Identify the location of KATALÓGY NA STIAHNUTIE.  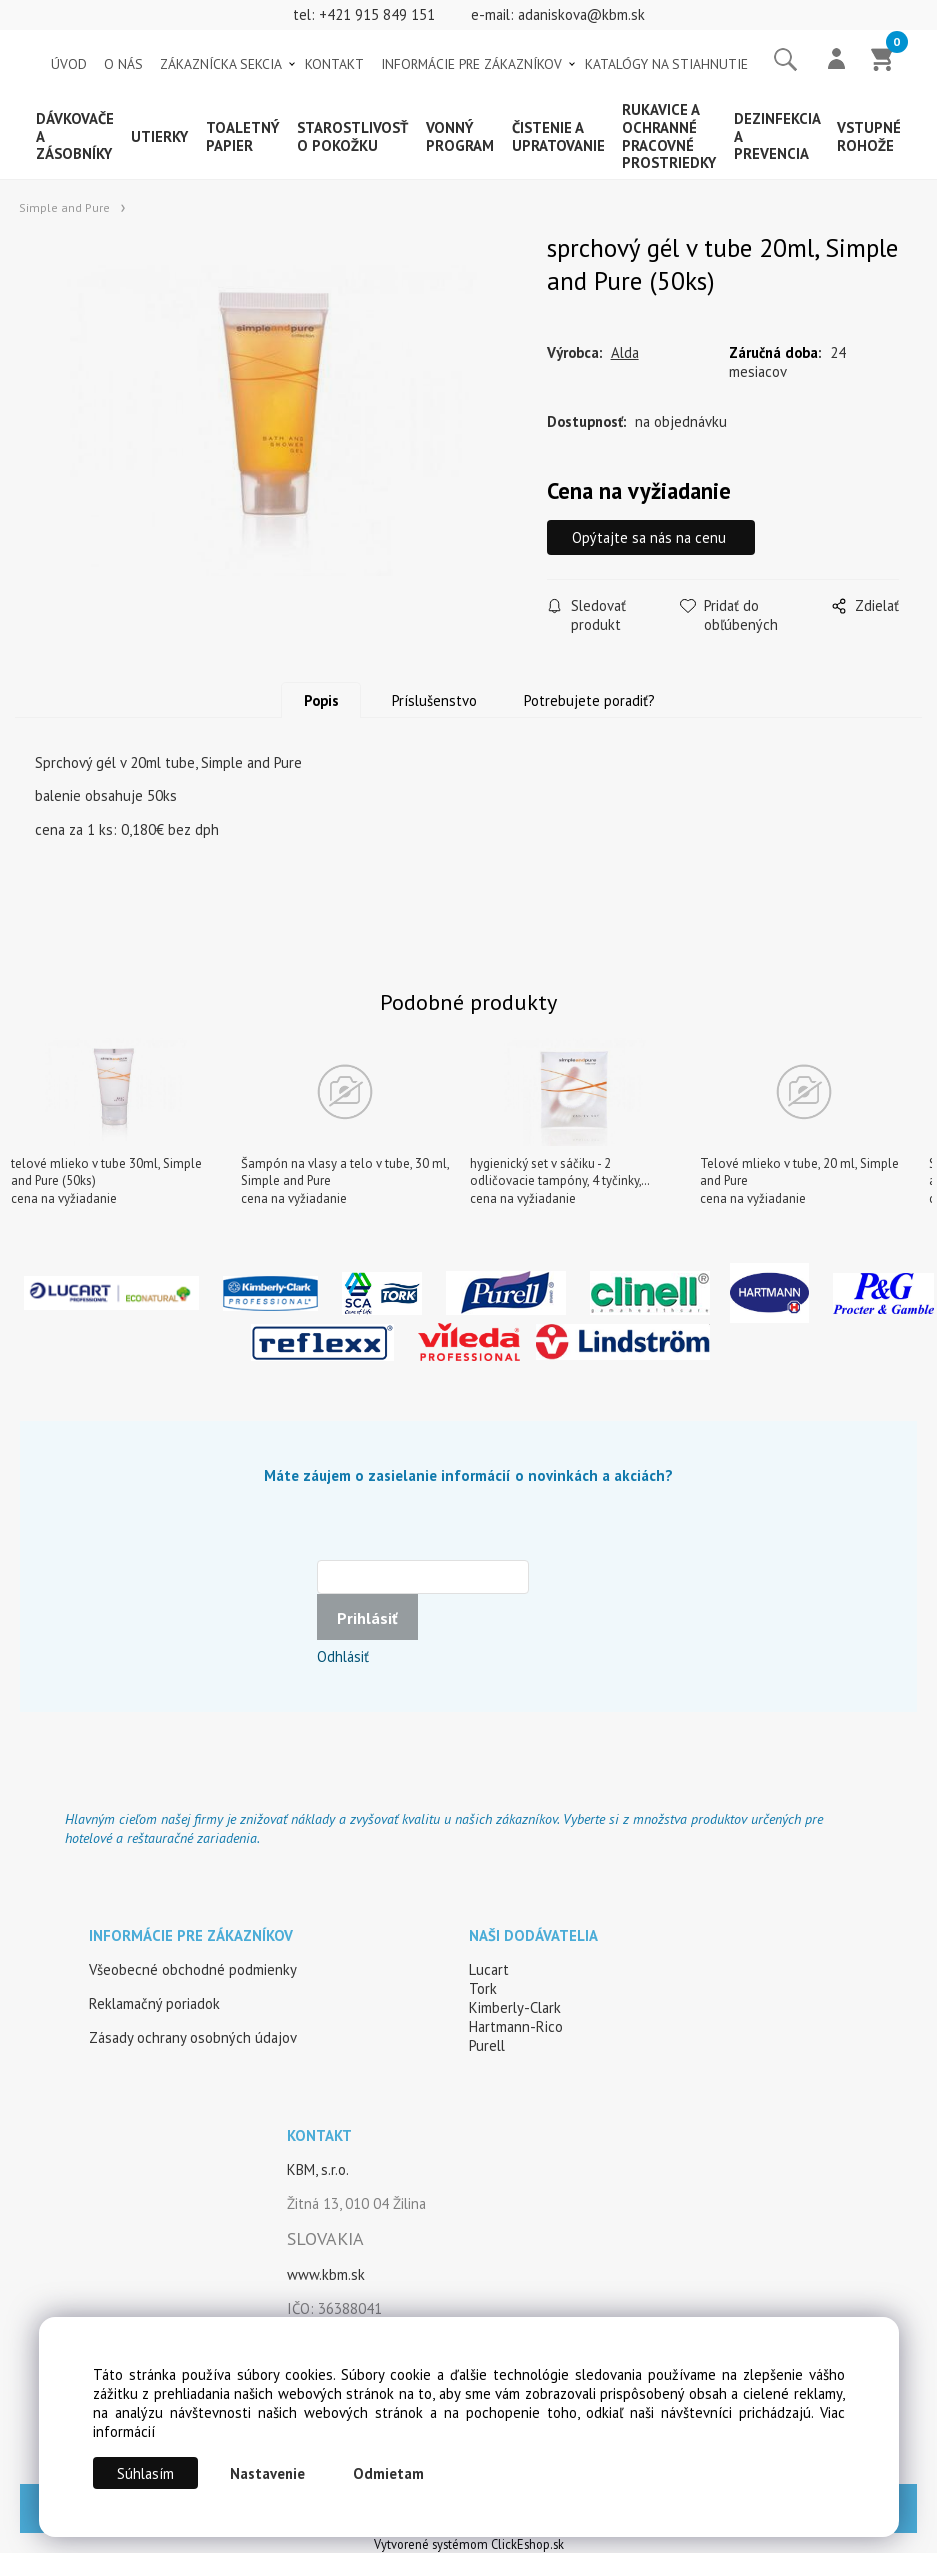
(666, 64).